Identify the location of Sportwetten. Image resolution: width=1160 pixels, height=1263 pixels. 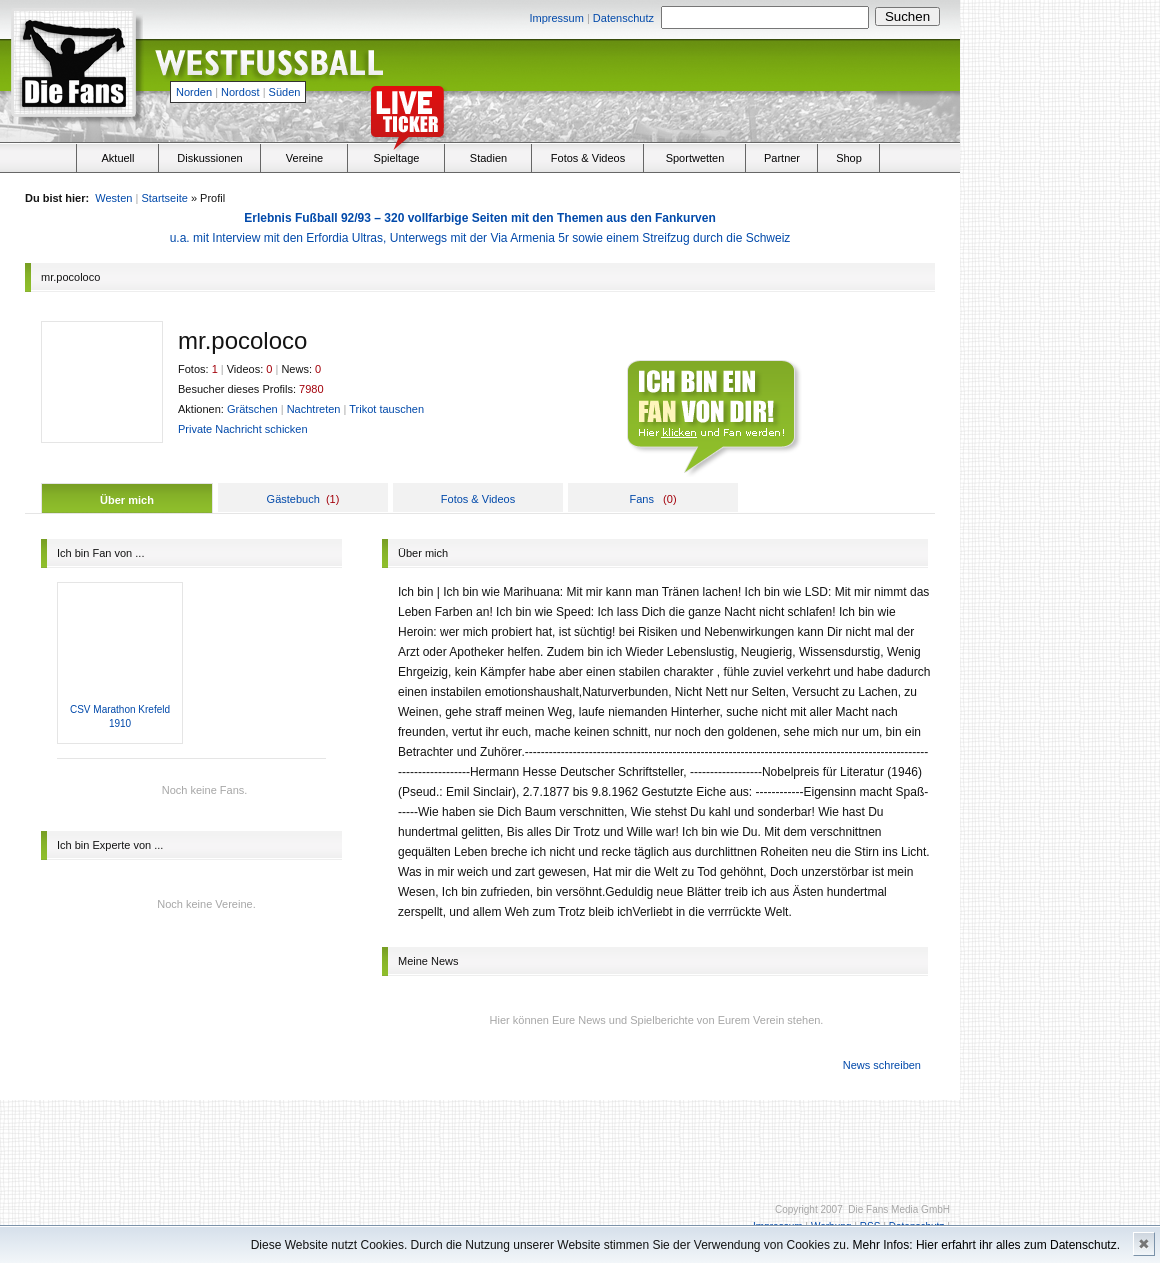
(695, 158).